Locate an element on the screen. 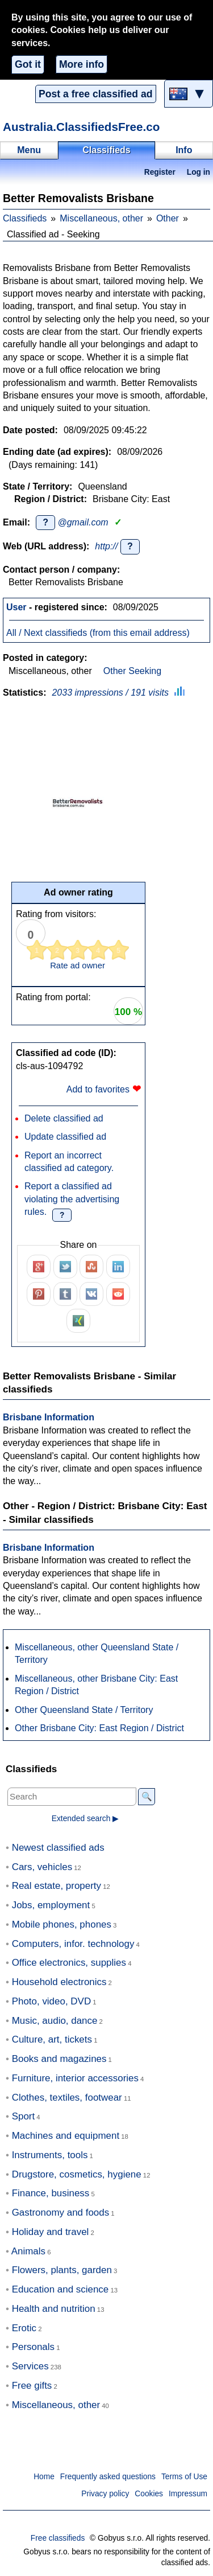  Holiday and travel is located at coordinates (50, 2231).